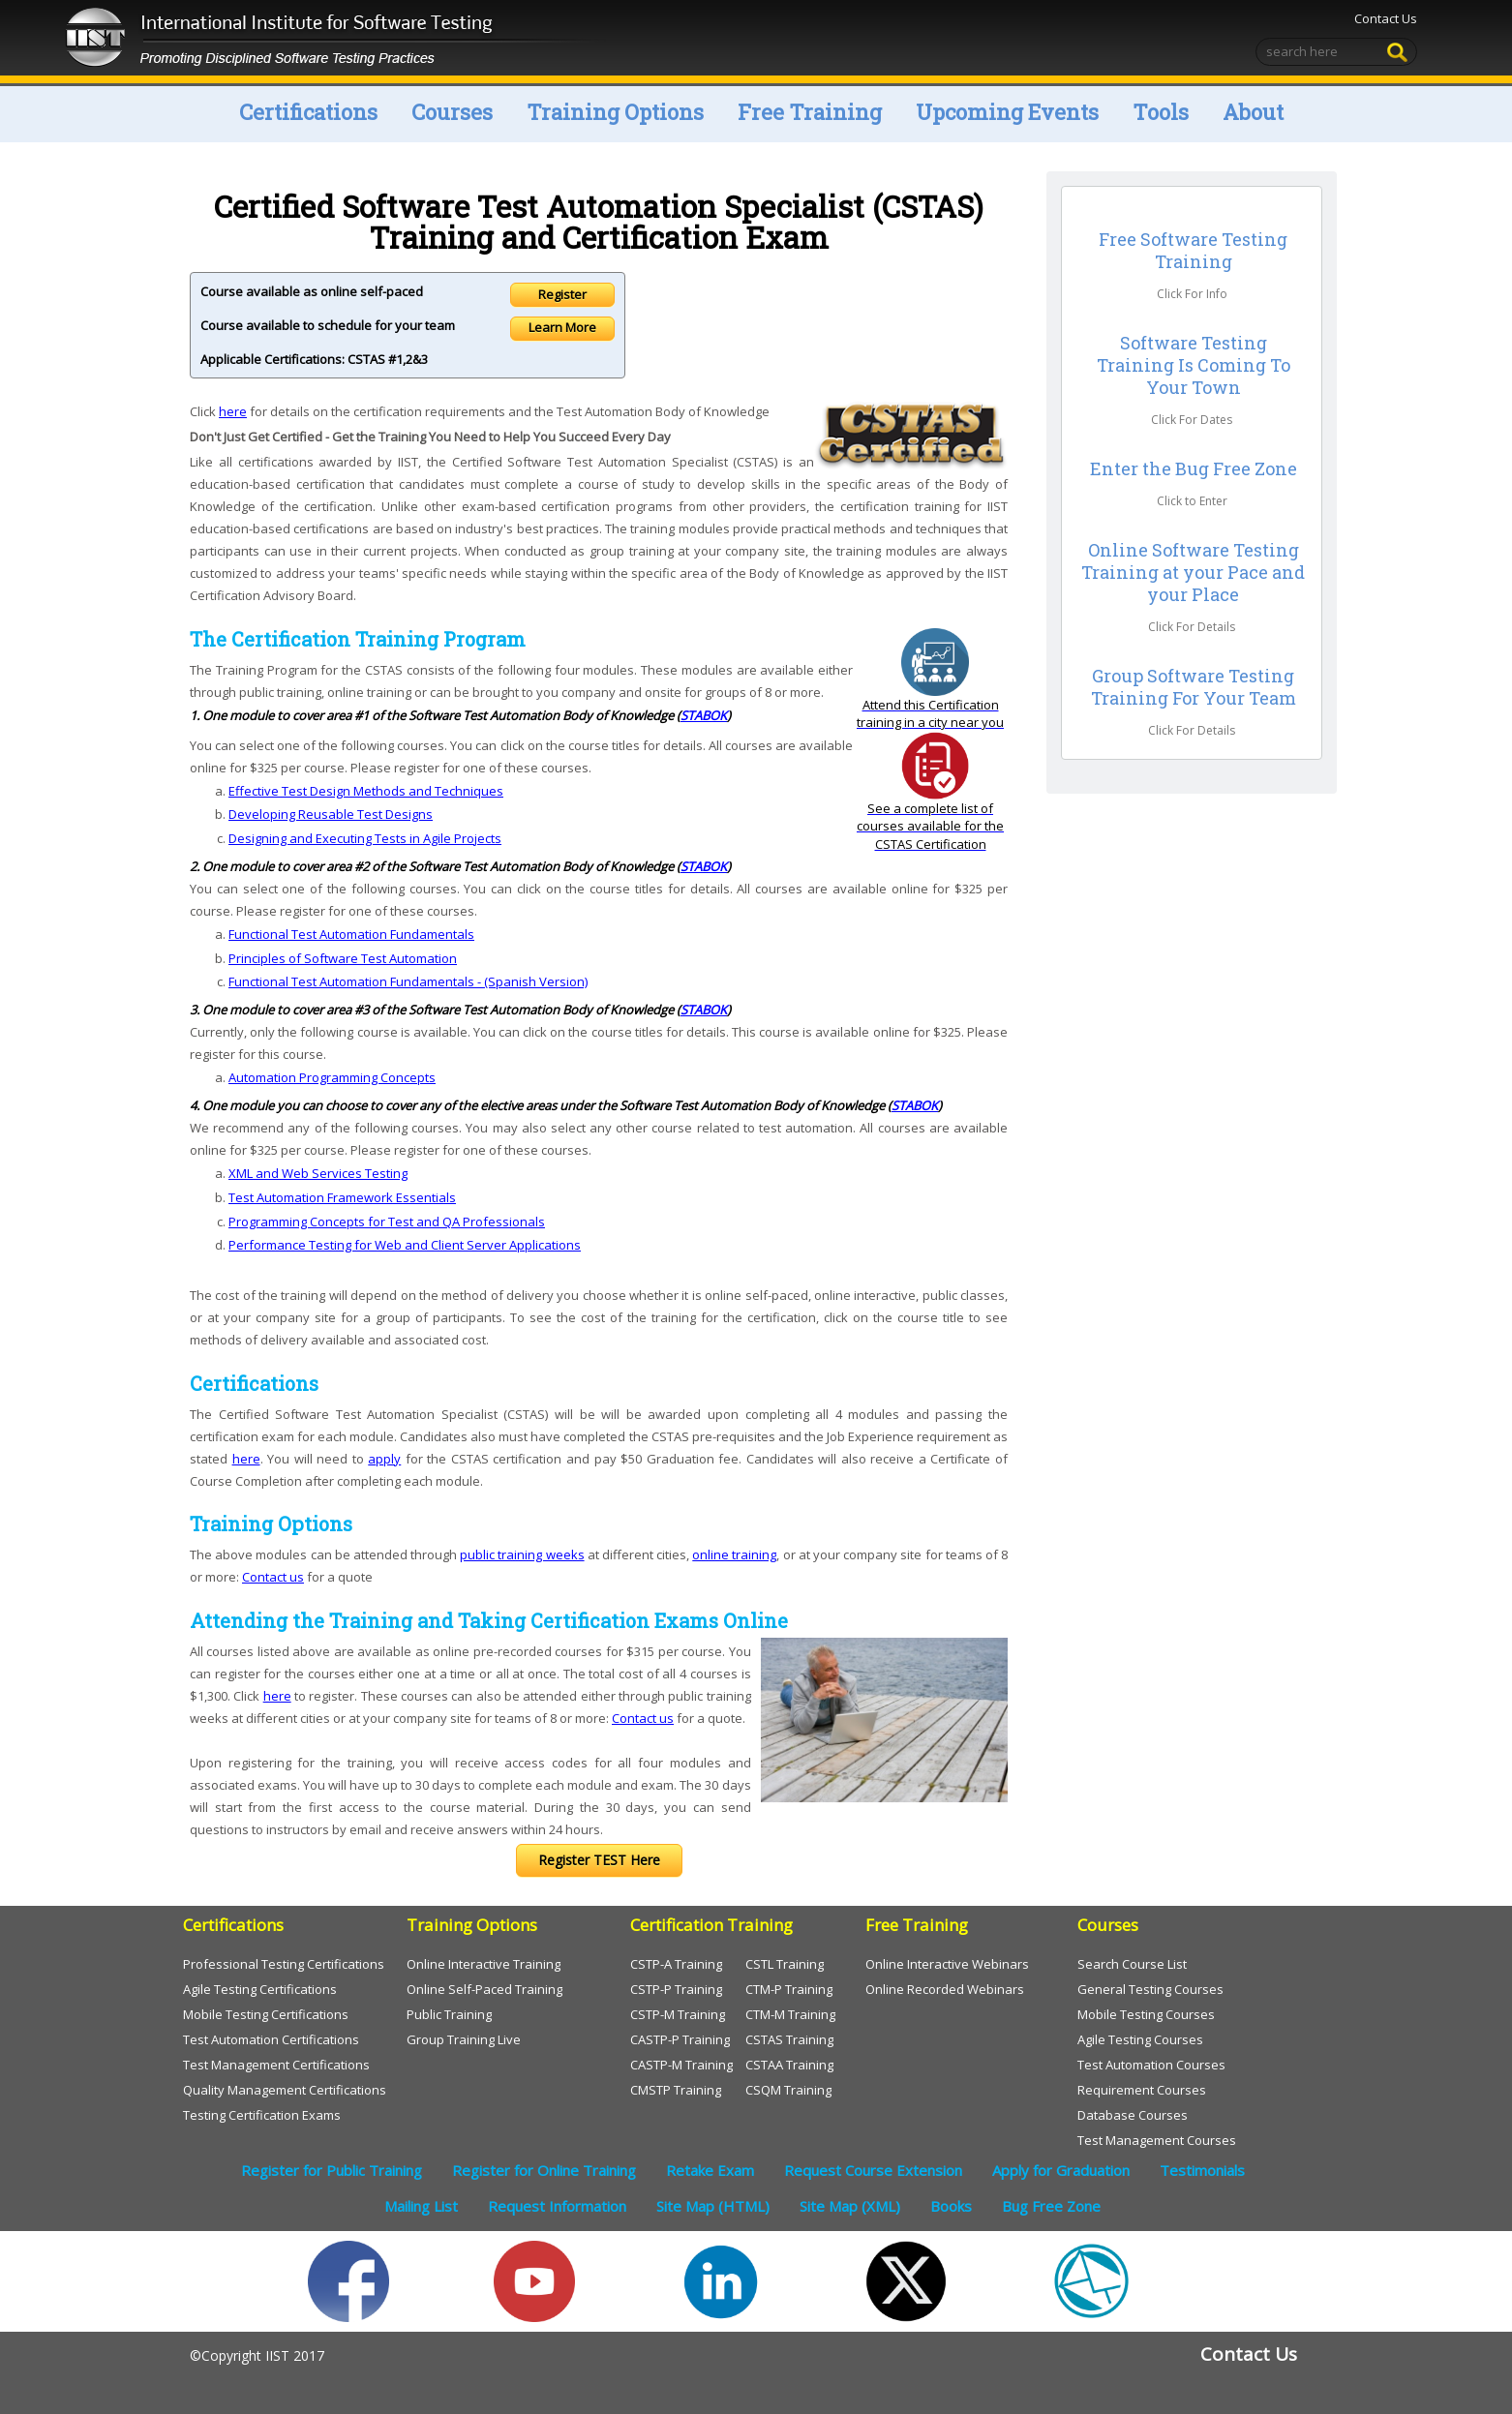 Image resolution: width=1512 pixels, height=2414 pixels. I want to click on Designing and Executing Tests in Agile Projects, so click(364, 838).